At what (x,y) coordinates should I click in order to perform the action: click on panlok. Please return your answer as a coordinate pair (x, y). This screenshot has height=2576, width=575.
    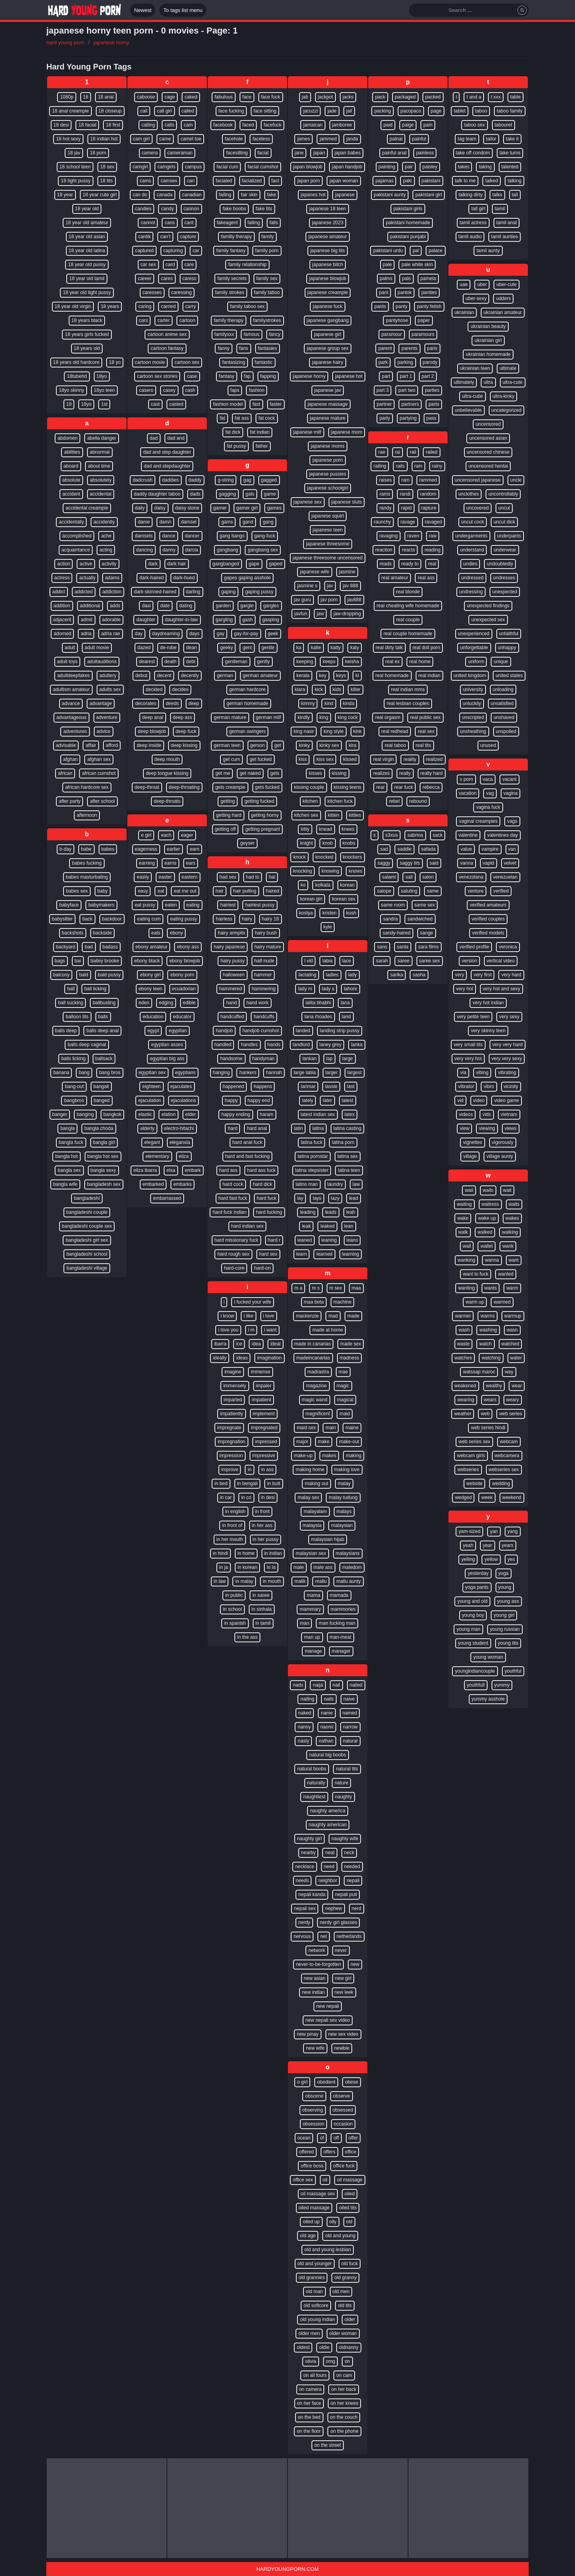
    Looking at the image, I should click on (405, 292).